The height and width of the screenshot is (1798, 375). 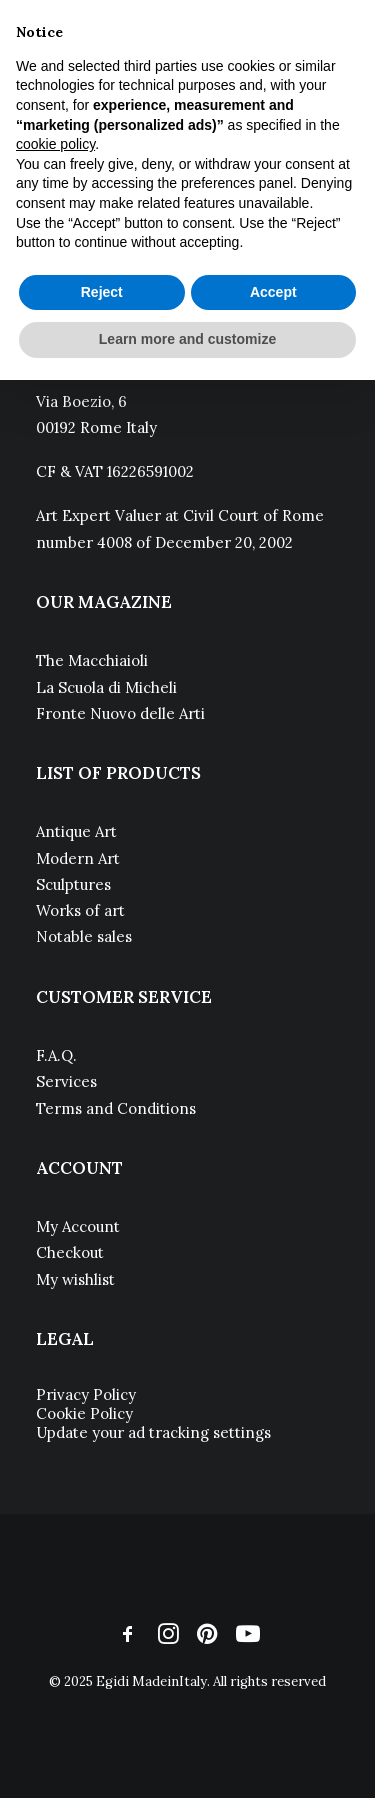 What do you see at coordinates (55, 144) in the screenshot?
I see `cookie policy [button]` at bounding box center [55, 144].